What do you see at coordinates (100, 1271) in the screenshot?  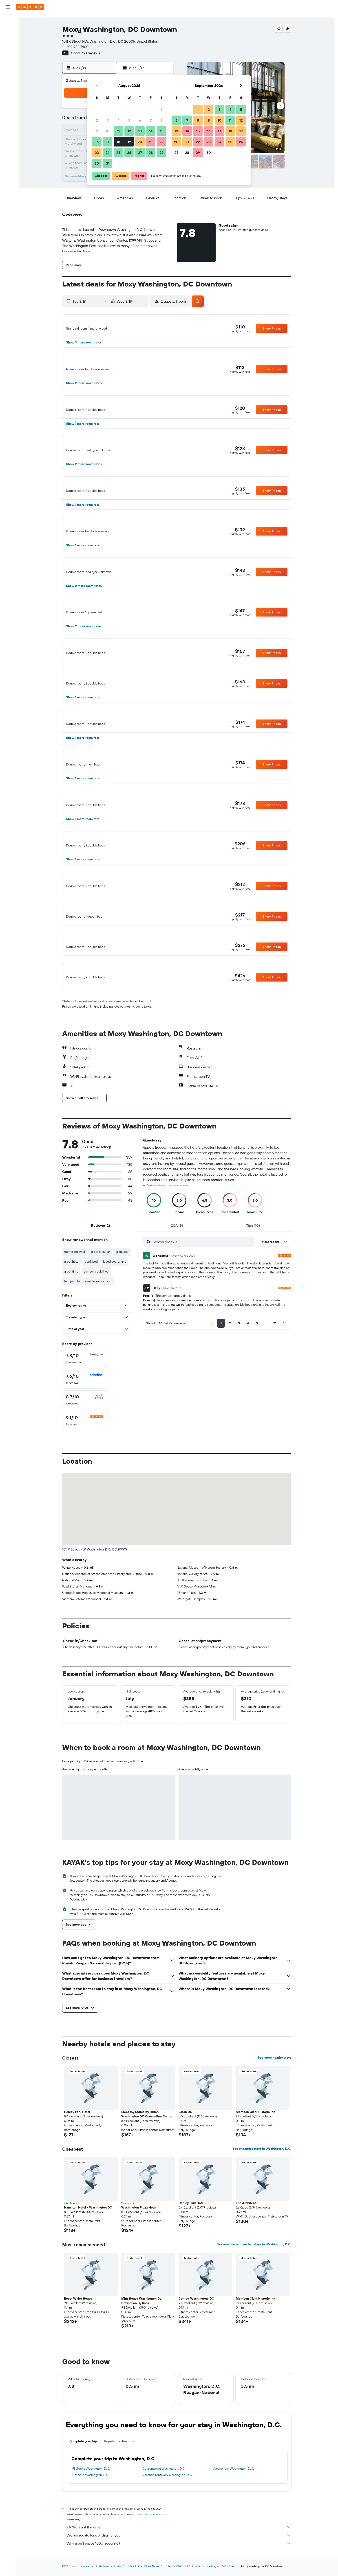 I see `[tab]` at bounding box center [100, 1271].